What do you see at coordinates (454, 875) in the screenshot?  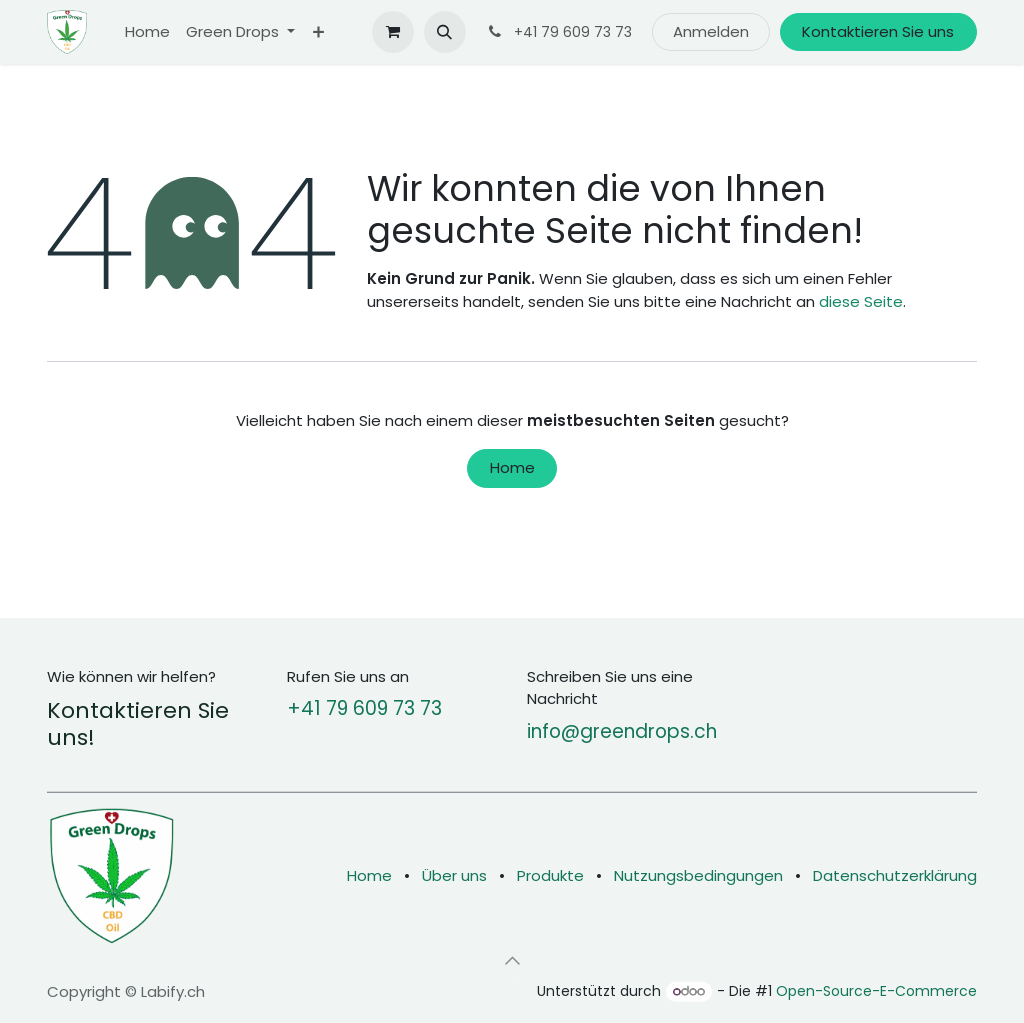 I see `Über uns` at bounding box center [454, 875].